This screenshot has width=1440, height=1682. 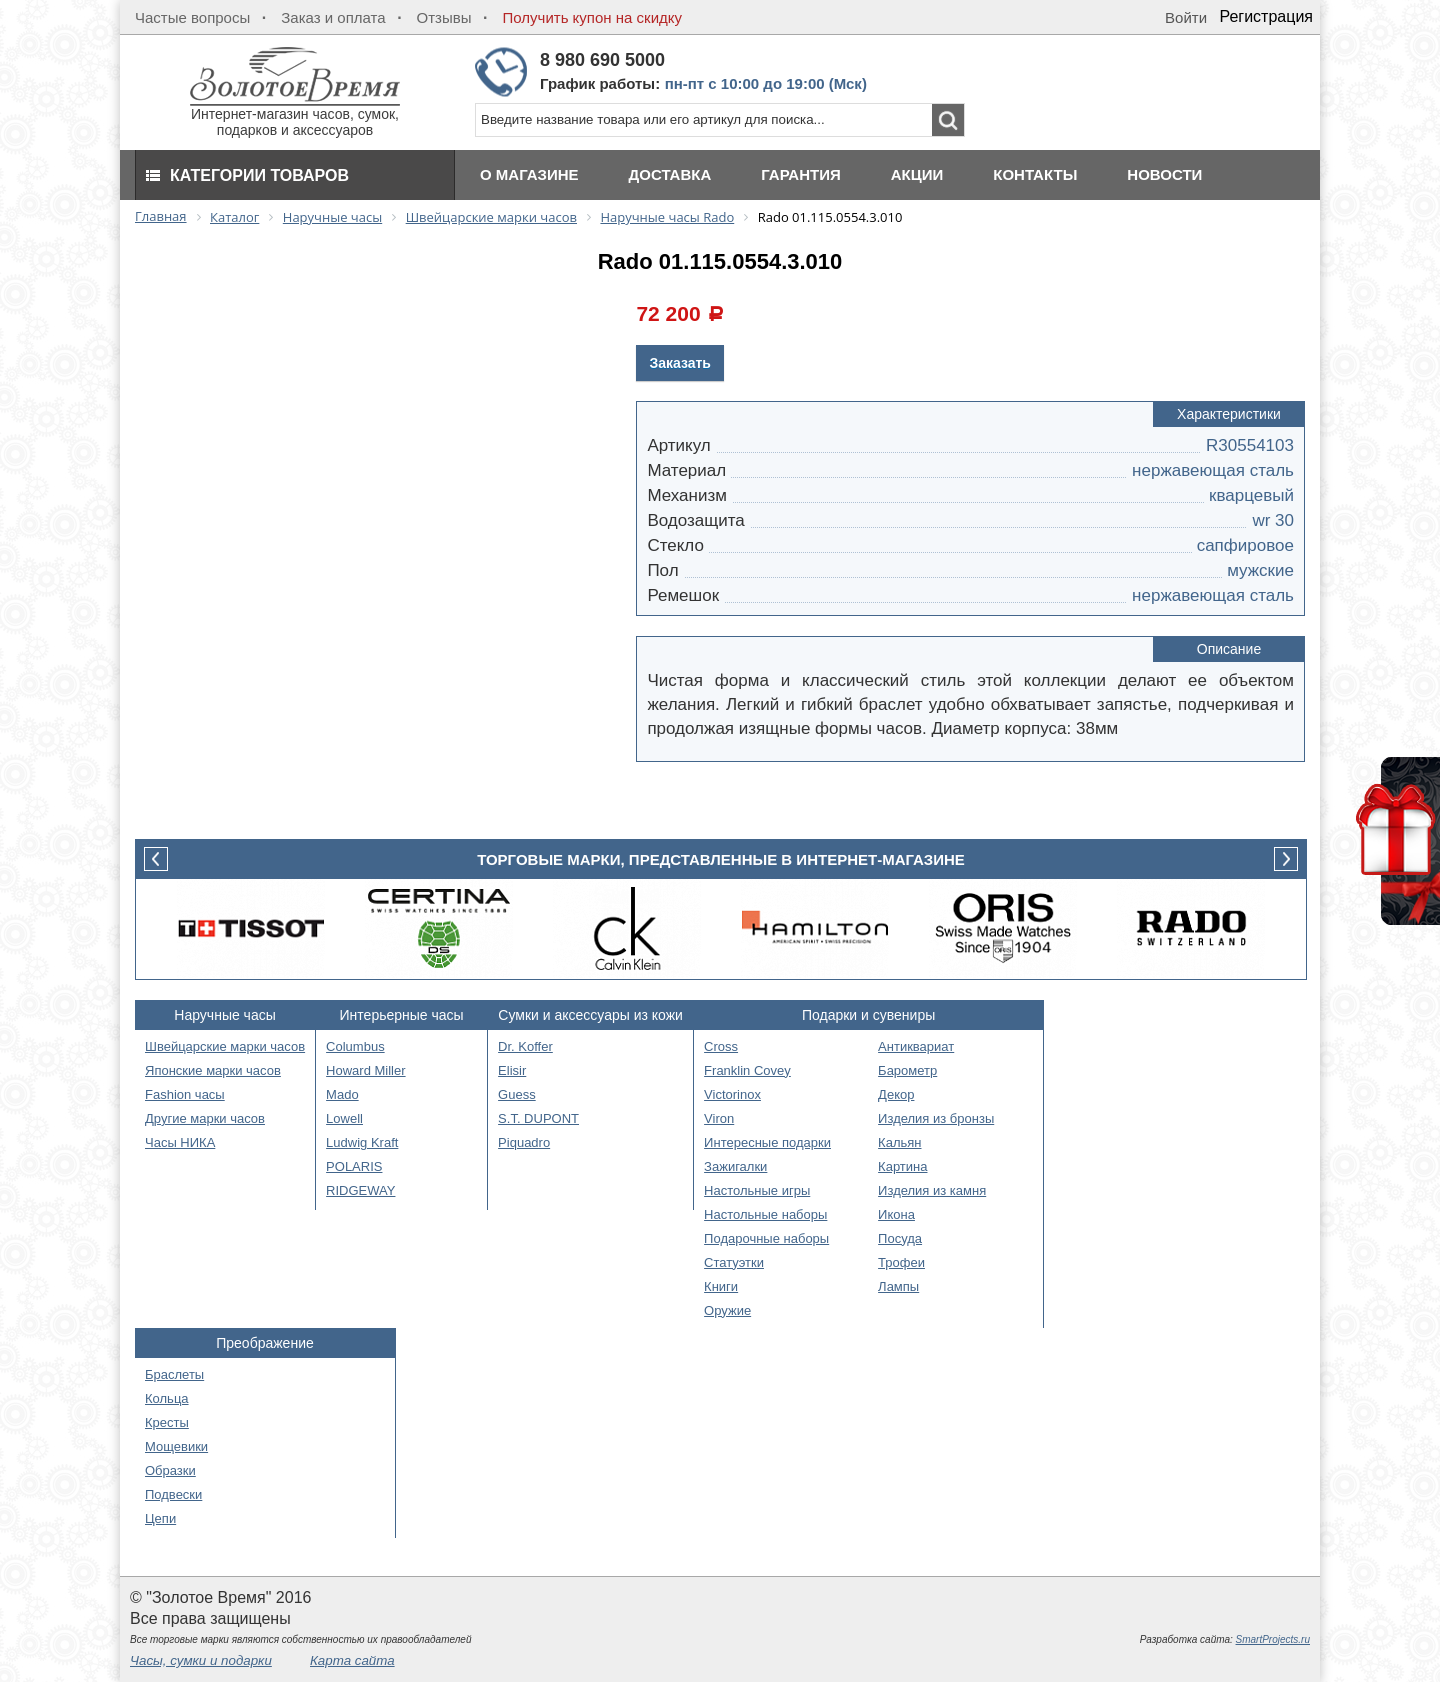 I want to click on S.T. DUPONT, so click(x=538, y=1118).